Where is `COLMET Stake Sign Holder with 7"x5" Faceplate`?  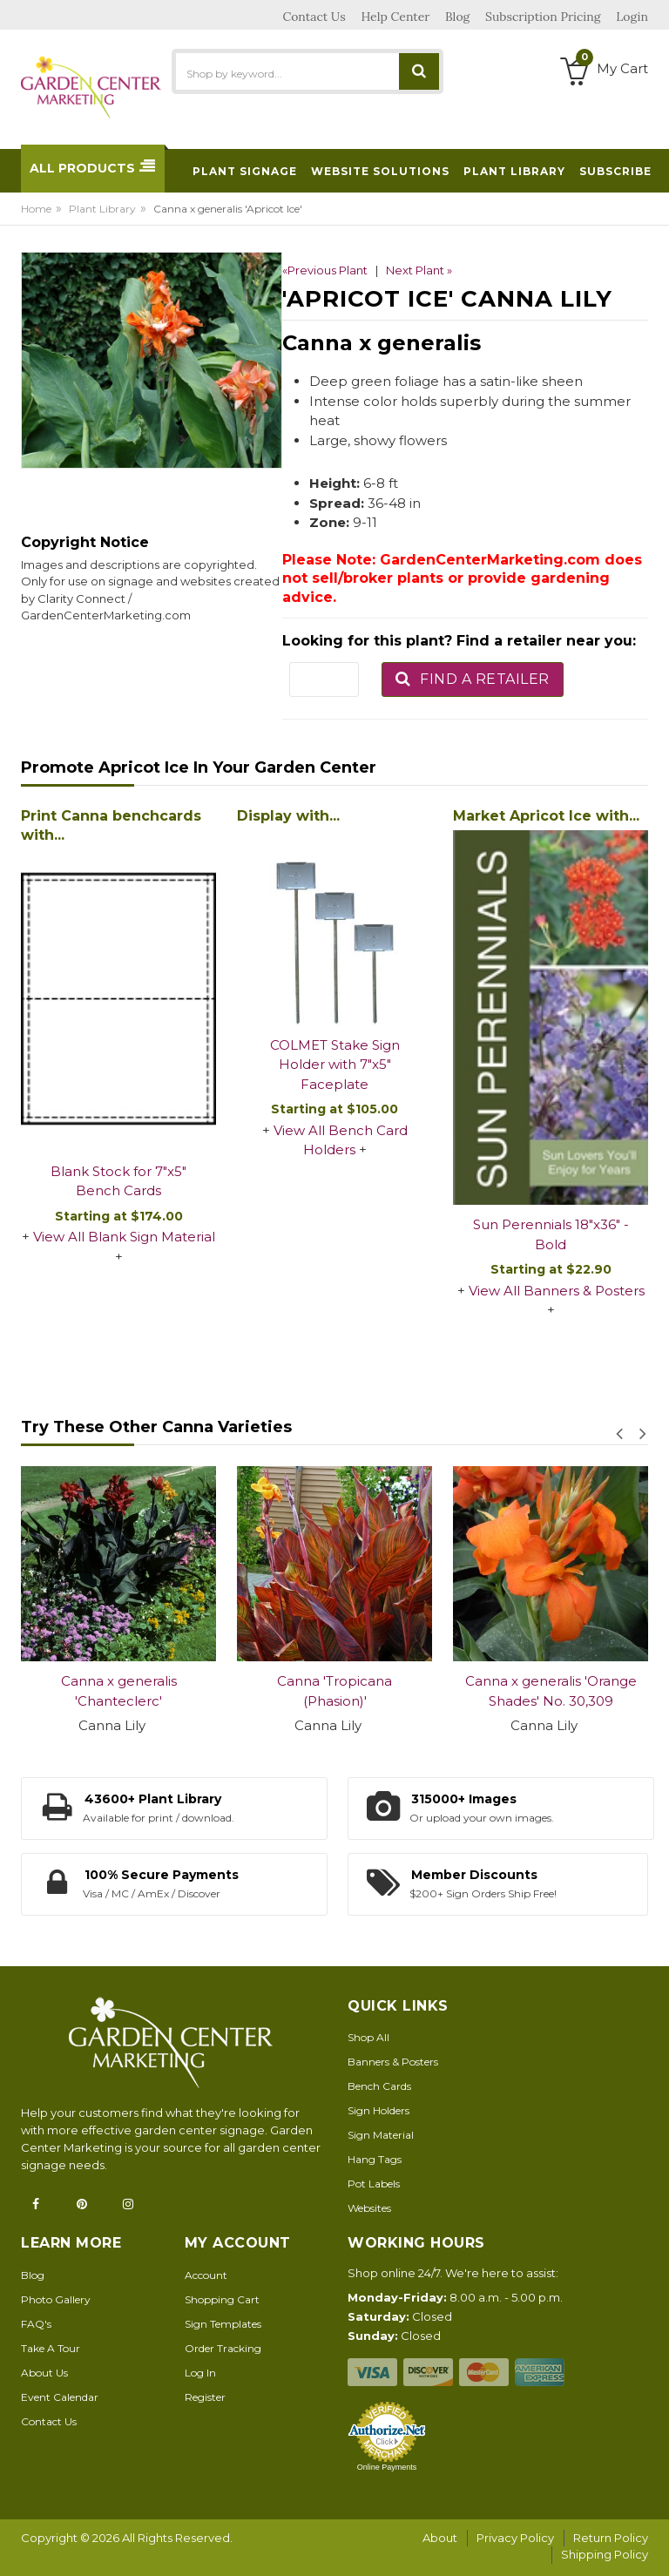
COLMET Stake Sign Holder with 7"x5" Faceplate is located at coordinates (335, 1064).